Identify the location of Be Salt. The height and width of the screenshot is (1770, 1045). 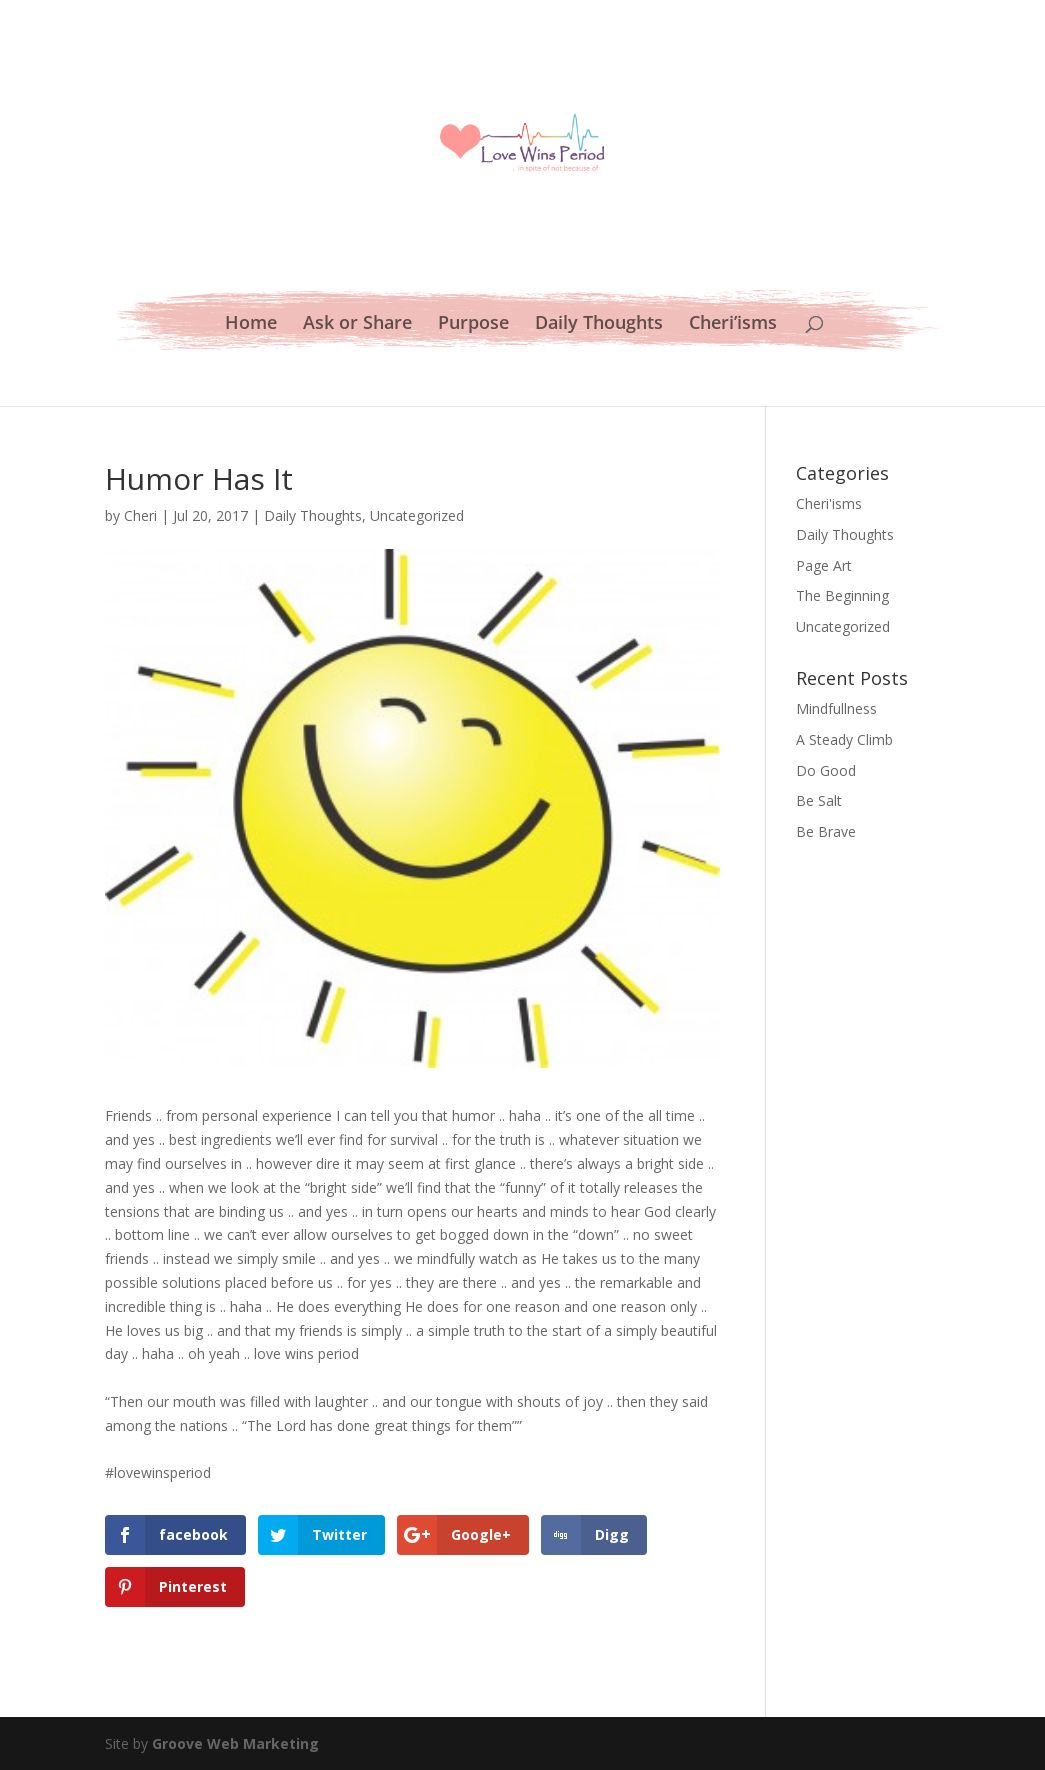
(819, 800).